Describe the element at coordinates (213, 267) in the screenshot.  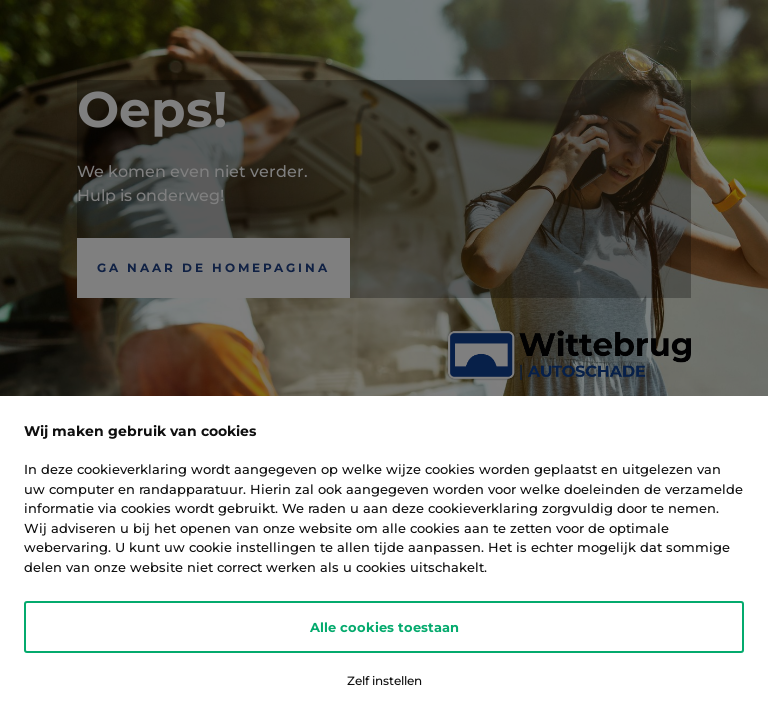
I see `Ga naar de Homepagina` at that location.